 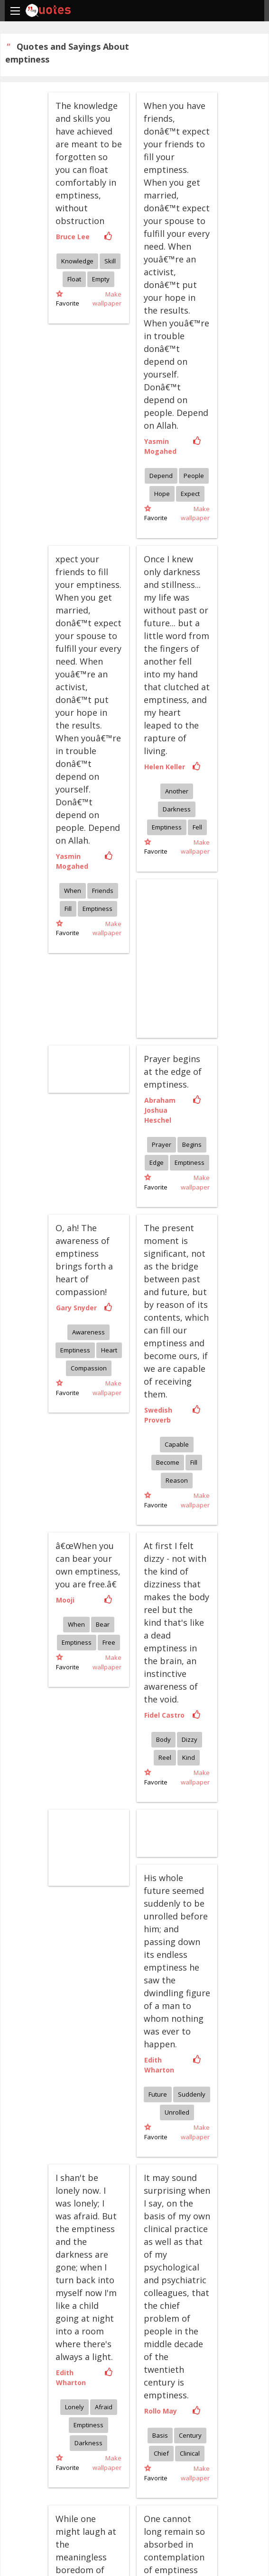 I want to click on Reel, so click(x=164, y=1757).